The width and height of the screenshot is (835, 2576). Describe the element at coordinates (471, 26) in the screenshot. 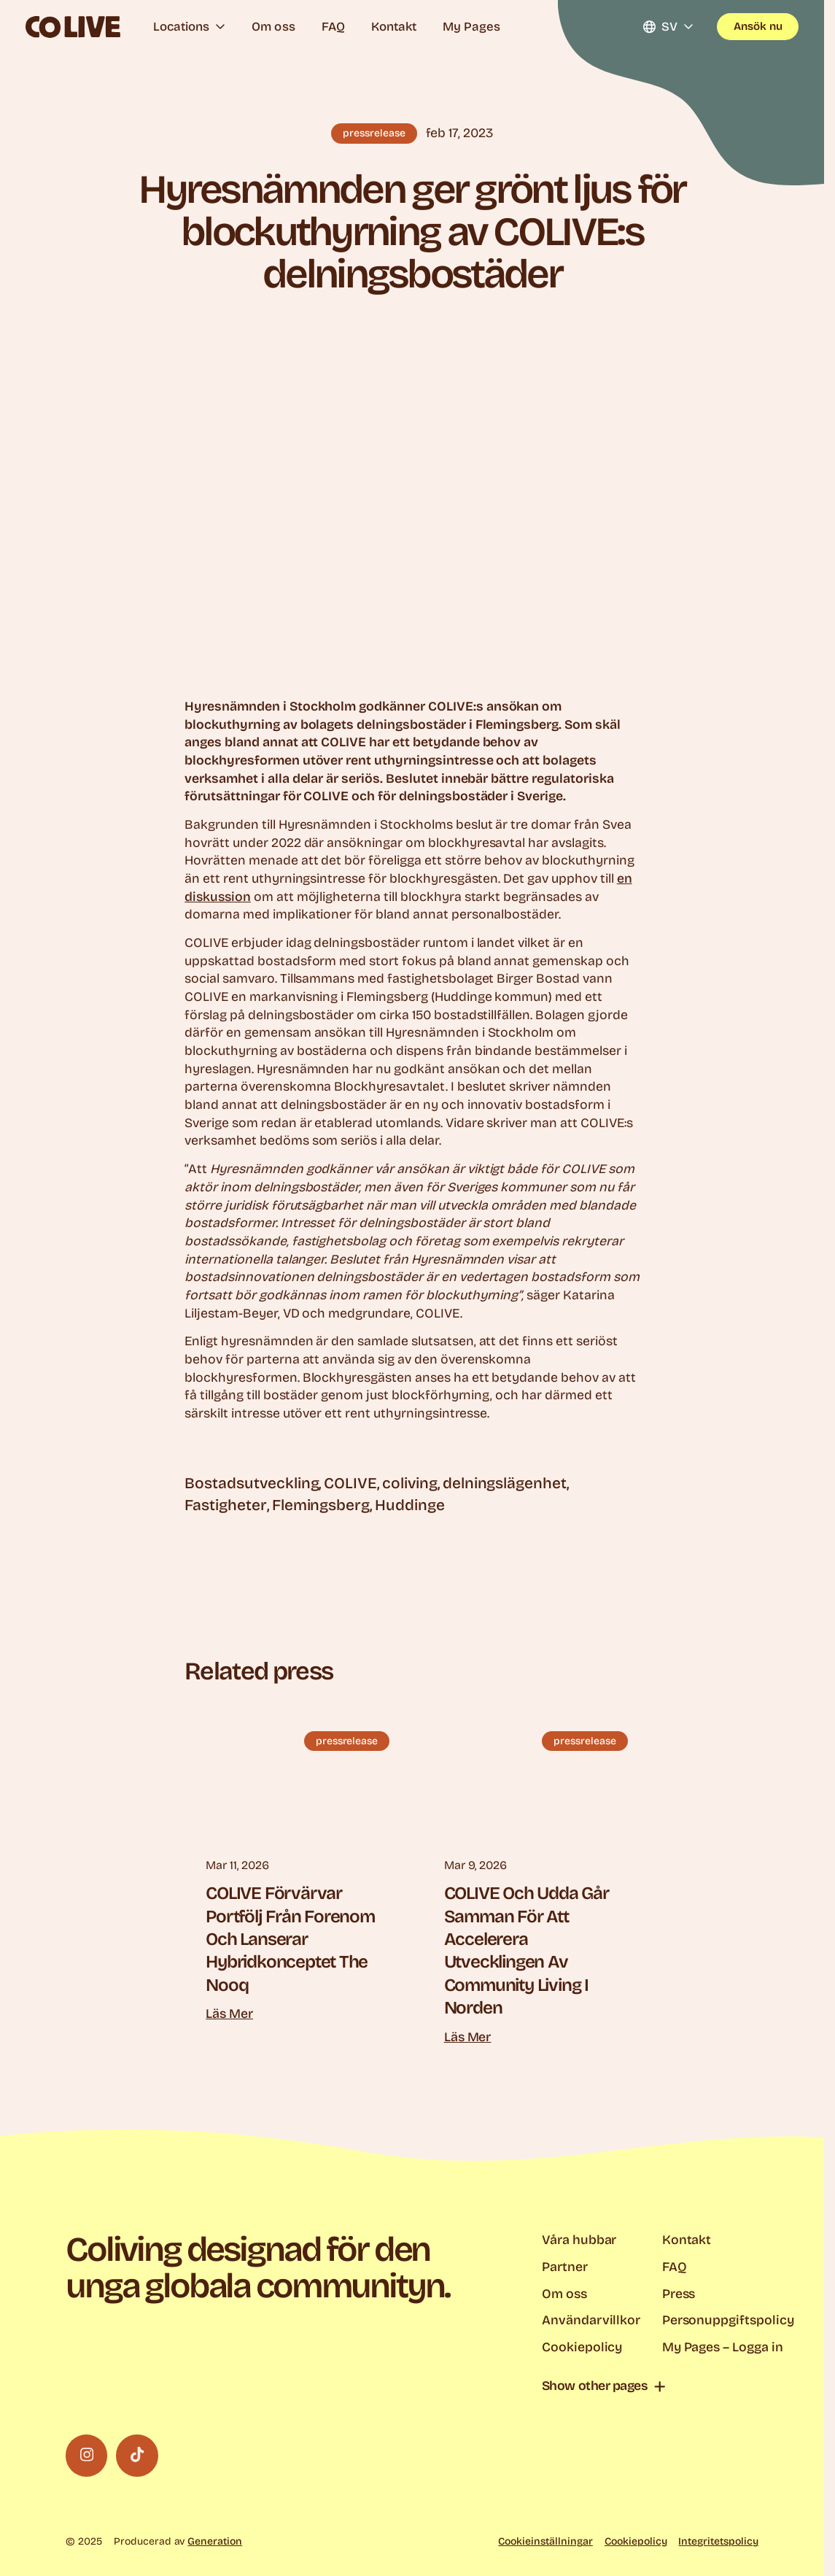

I see `My Pages` at that location.